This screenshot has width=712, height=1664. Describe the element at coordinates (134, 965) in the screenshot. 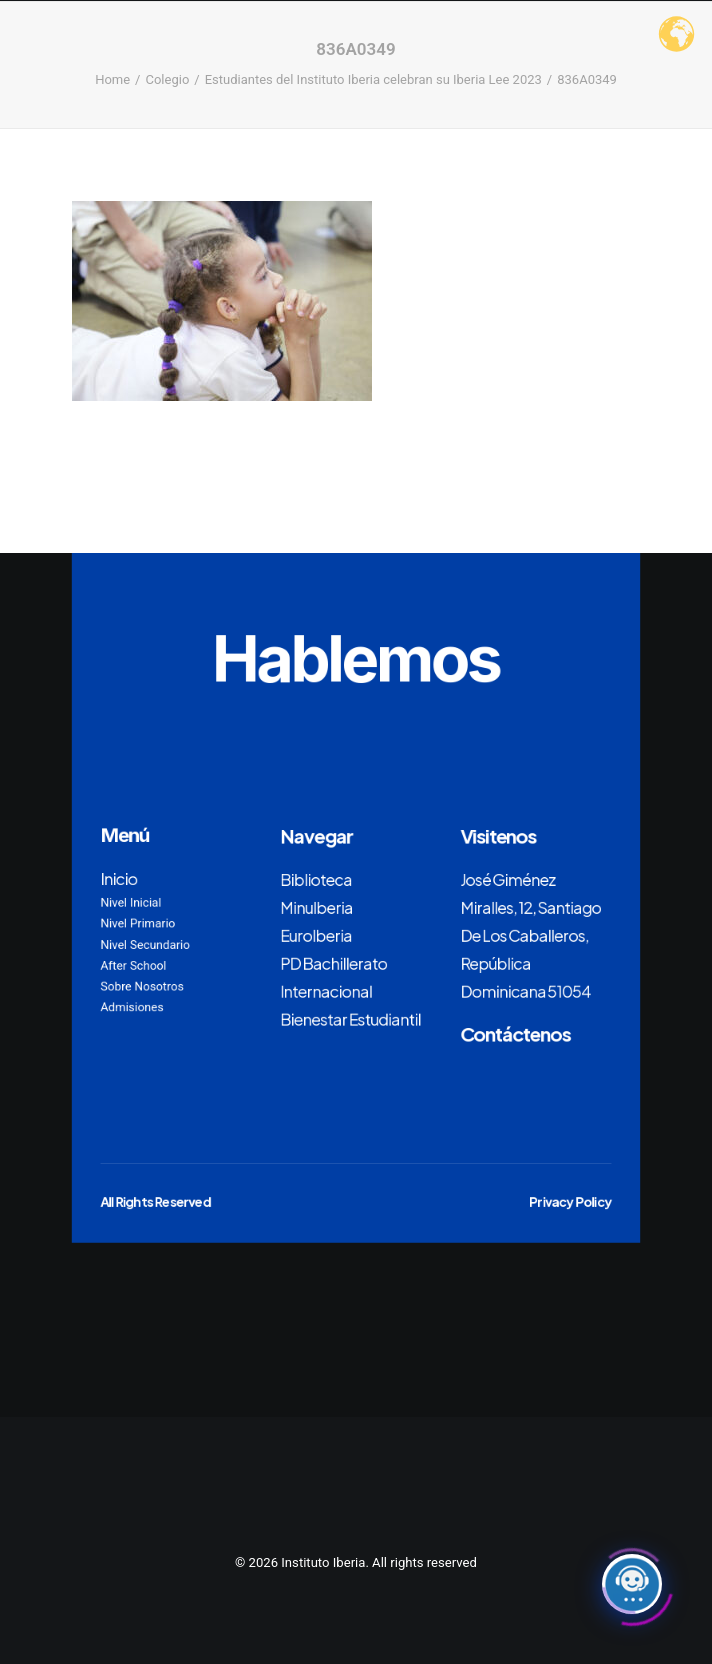

I see `After School` at that location.